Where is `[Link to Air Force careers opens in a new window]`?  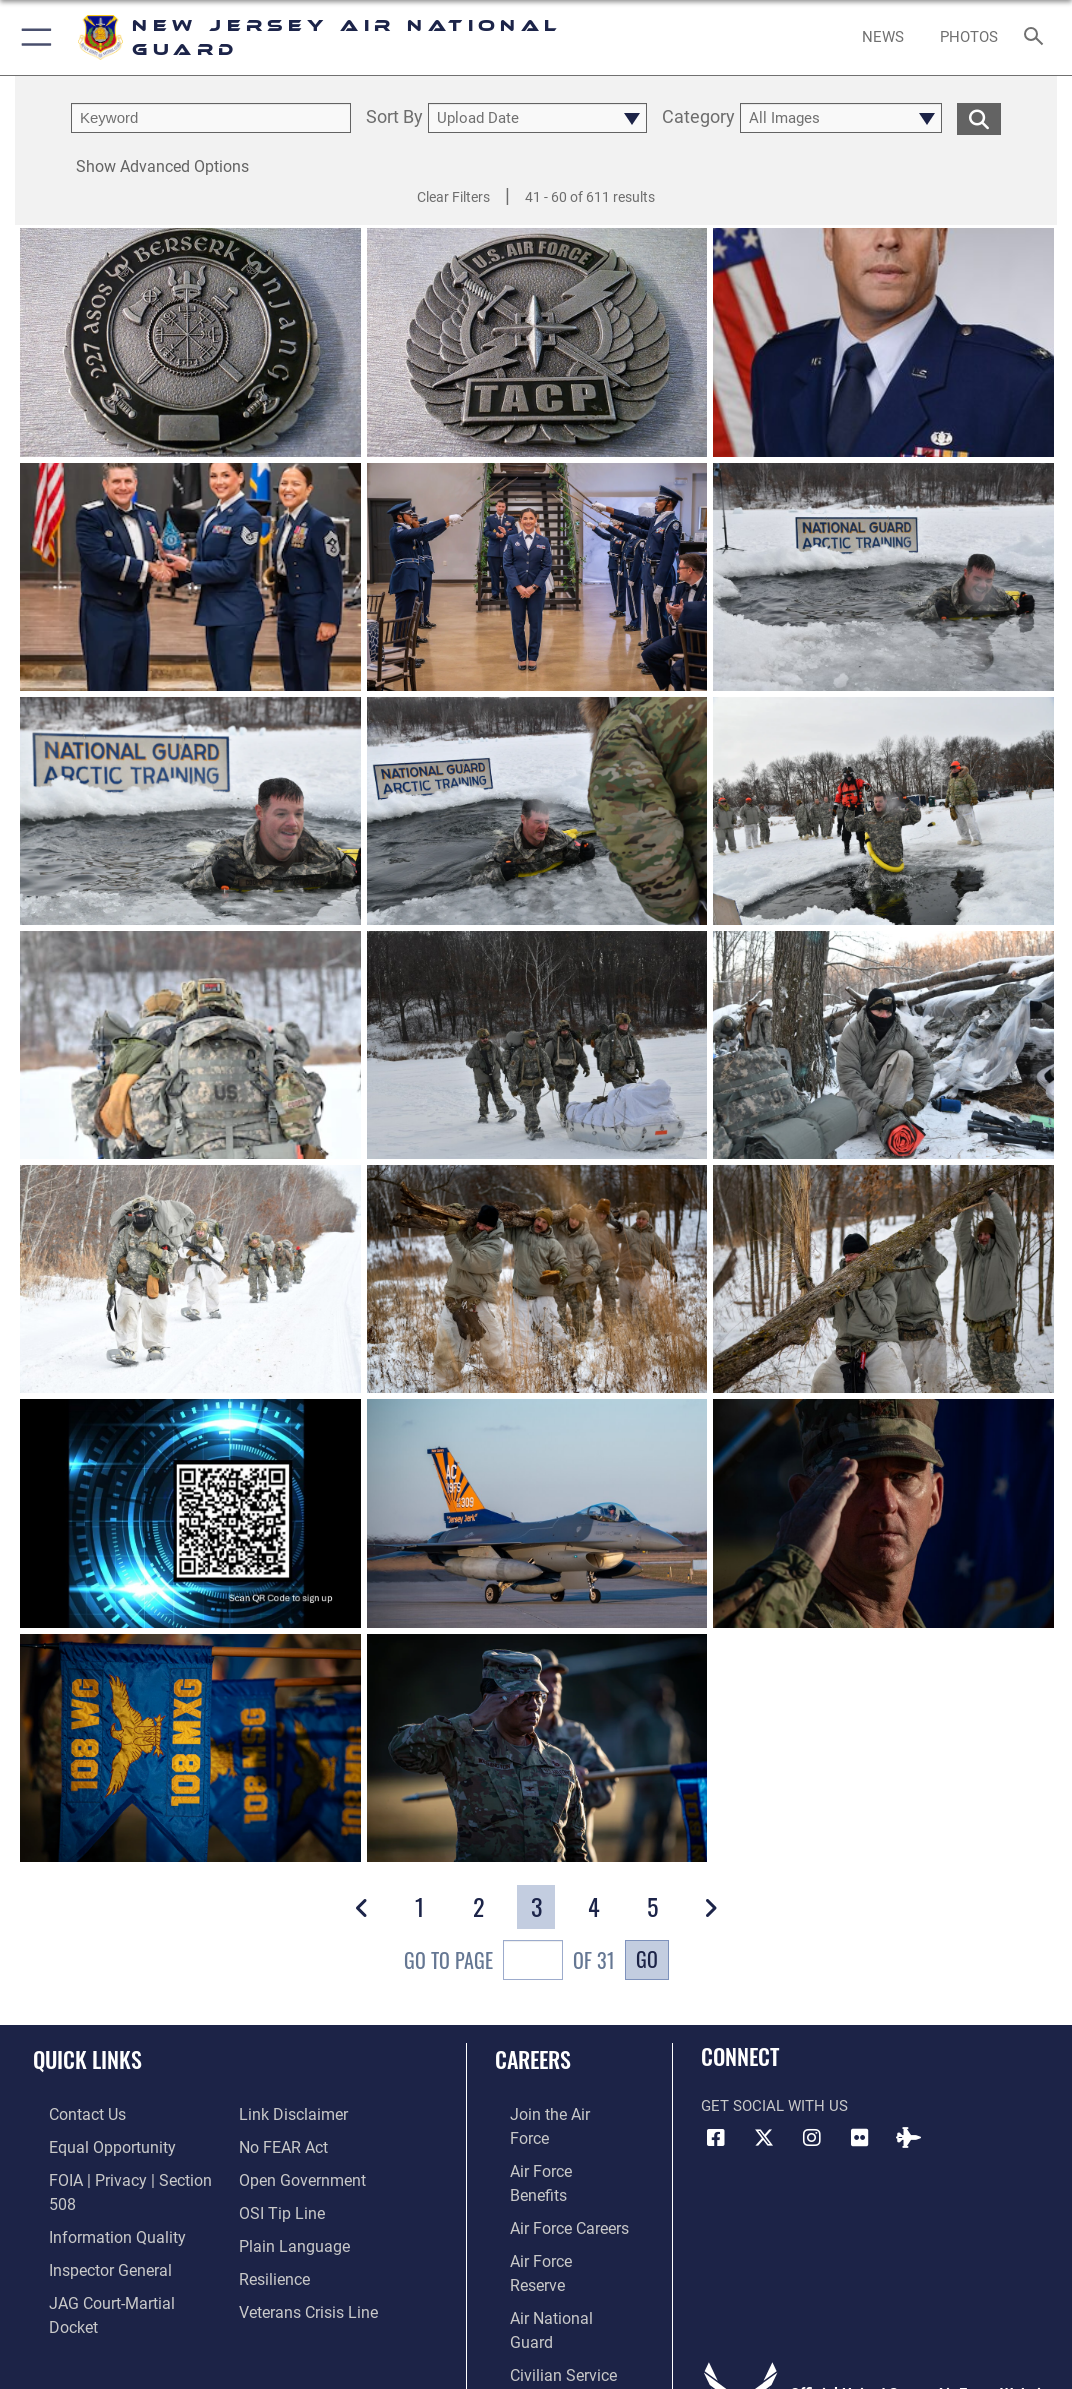
[Link to Air Force careers opens in a new window] is located at coordinates (553, 2175).